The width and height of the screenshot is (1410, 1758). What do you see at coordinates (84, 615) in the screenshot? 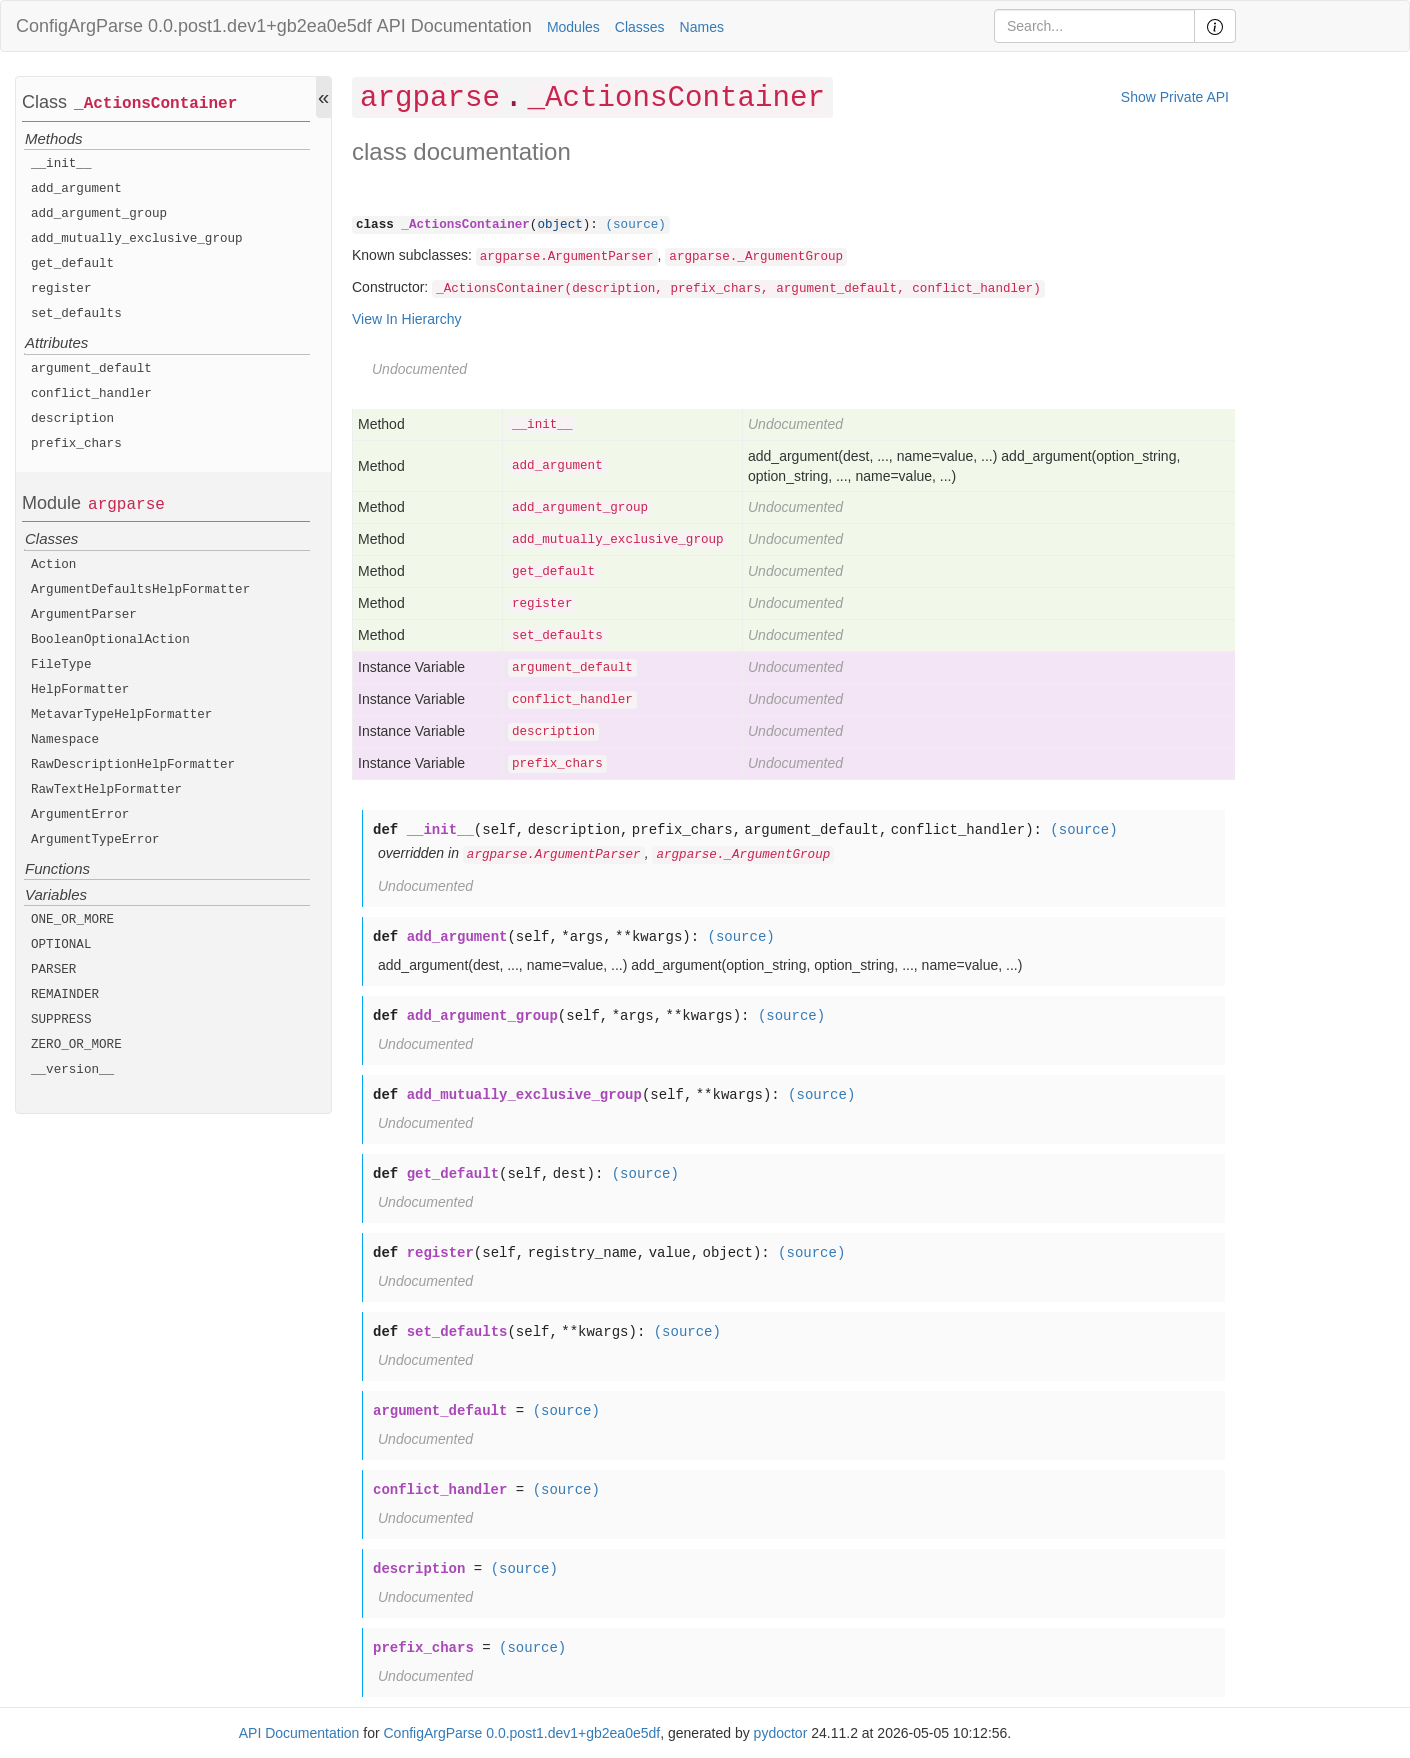
I see `ArgumentParser` at bounding box center [84, 615].